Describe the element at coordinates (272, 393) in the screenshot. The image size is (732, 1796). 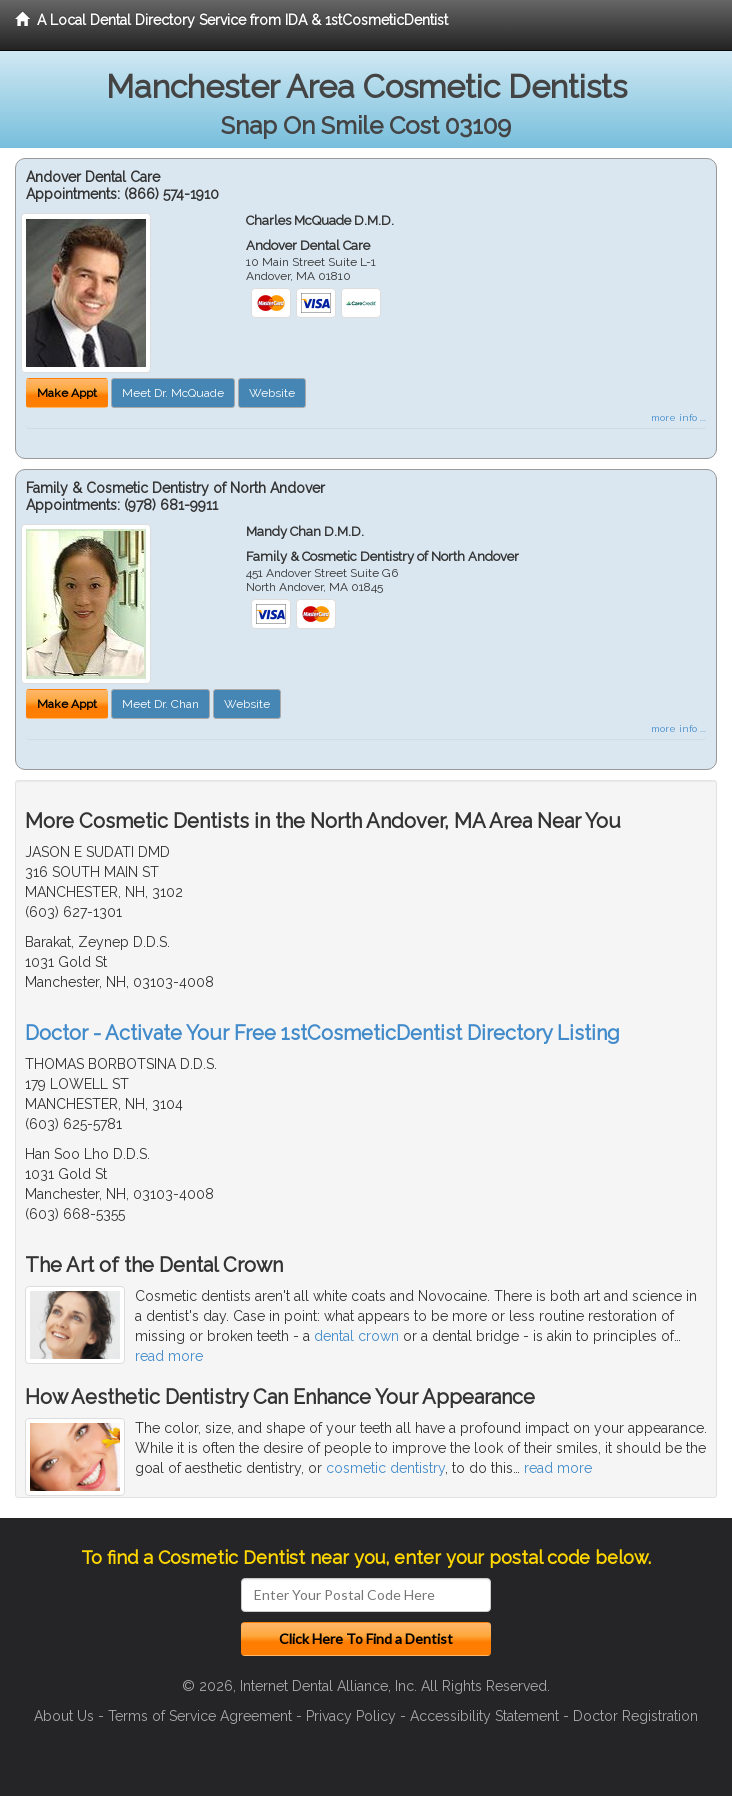
I see `Website` at that location.